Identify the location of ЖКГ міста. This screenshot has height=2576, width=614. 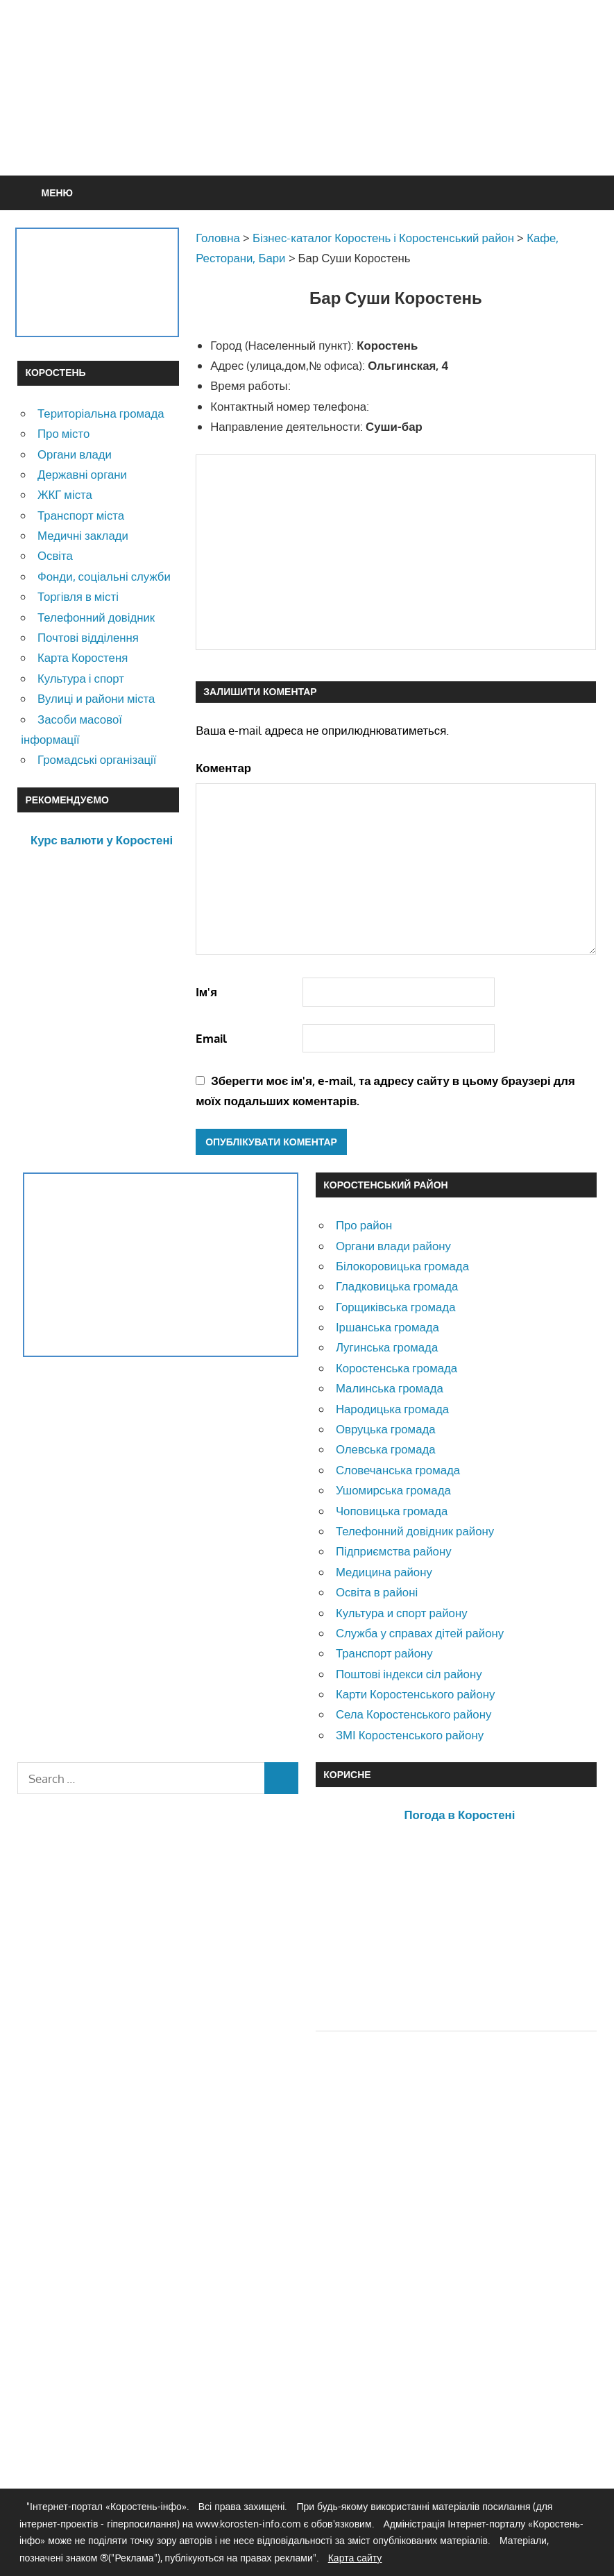
(64, 494).